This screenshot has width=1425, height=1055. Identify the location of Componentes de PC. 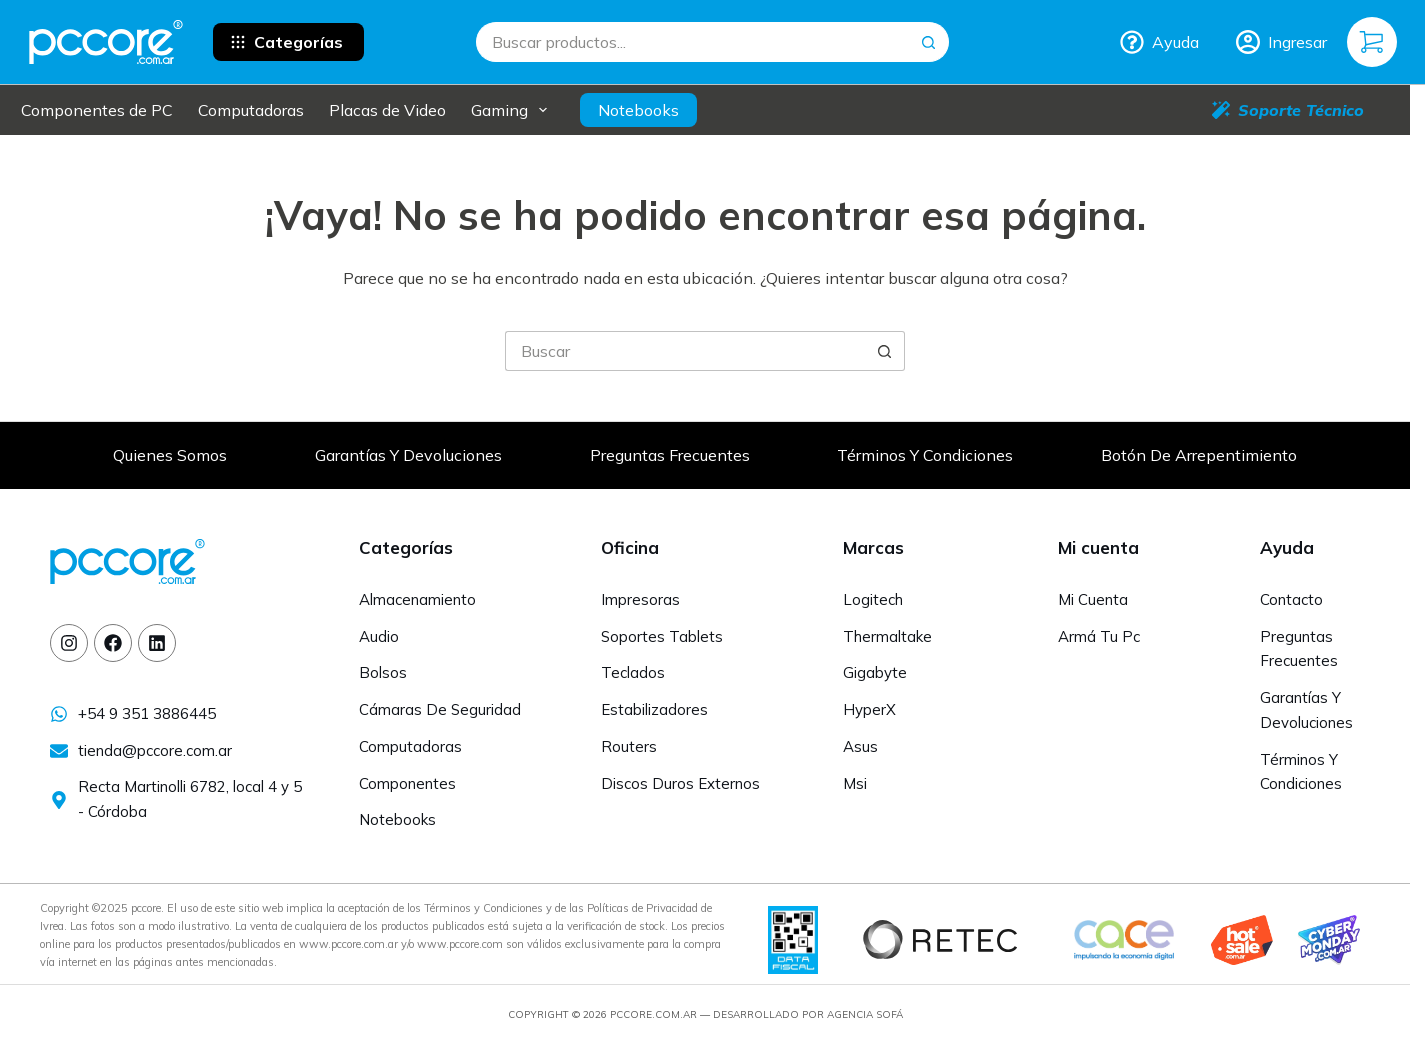
(97, 110).